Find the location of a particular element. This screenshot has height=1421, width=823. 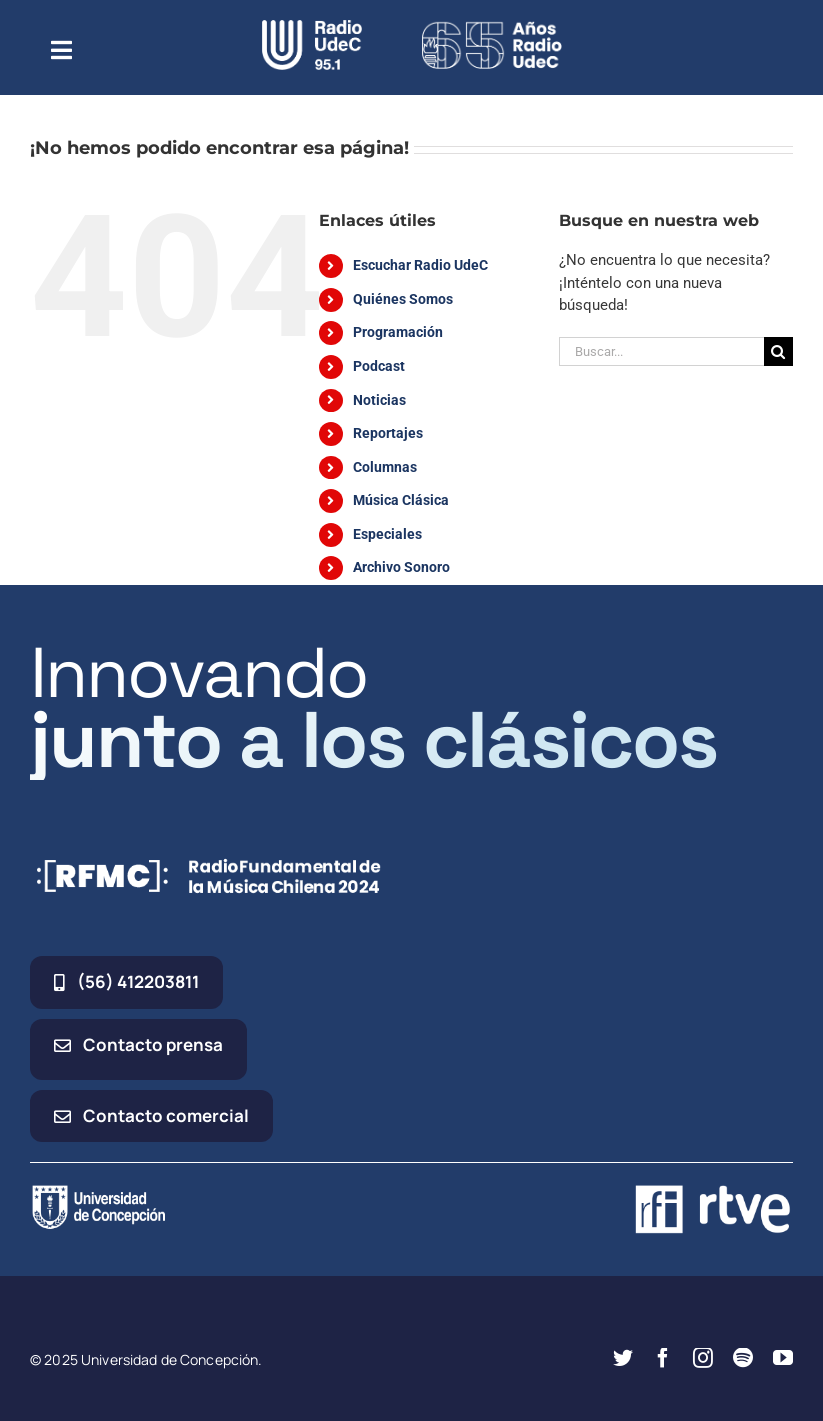

[twitter] is located at coordinates (623, 1358).